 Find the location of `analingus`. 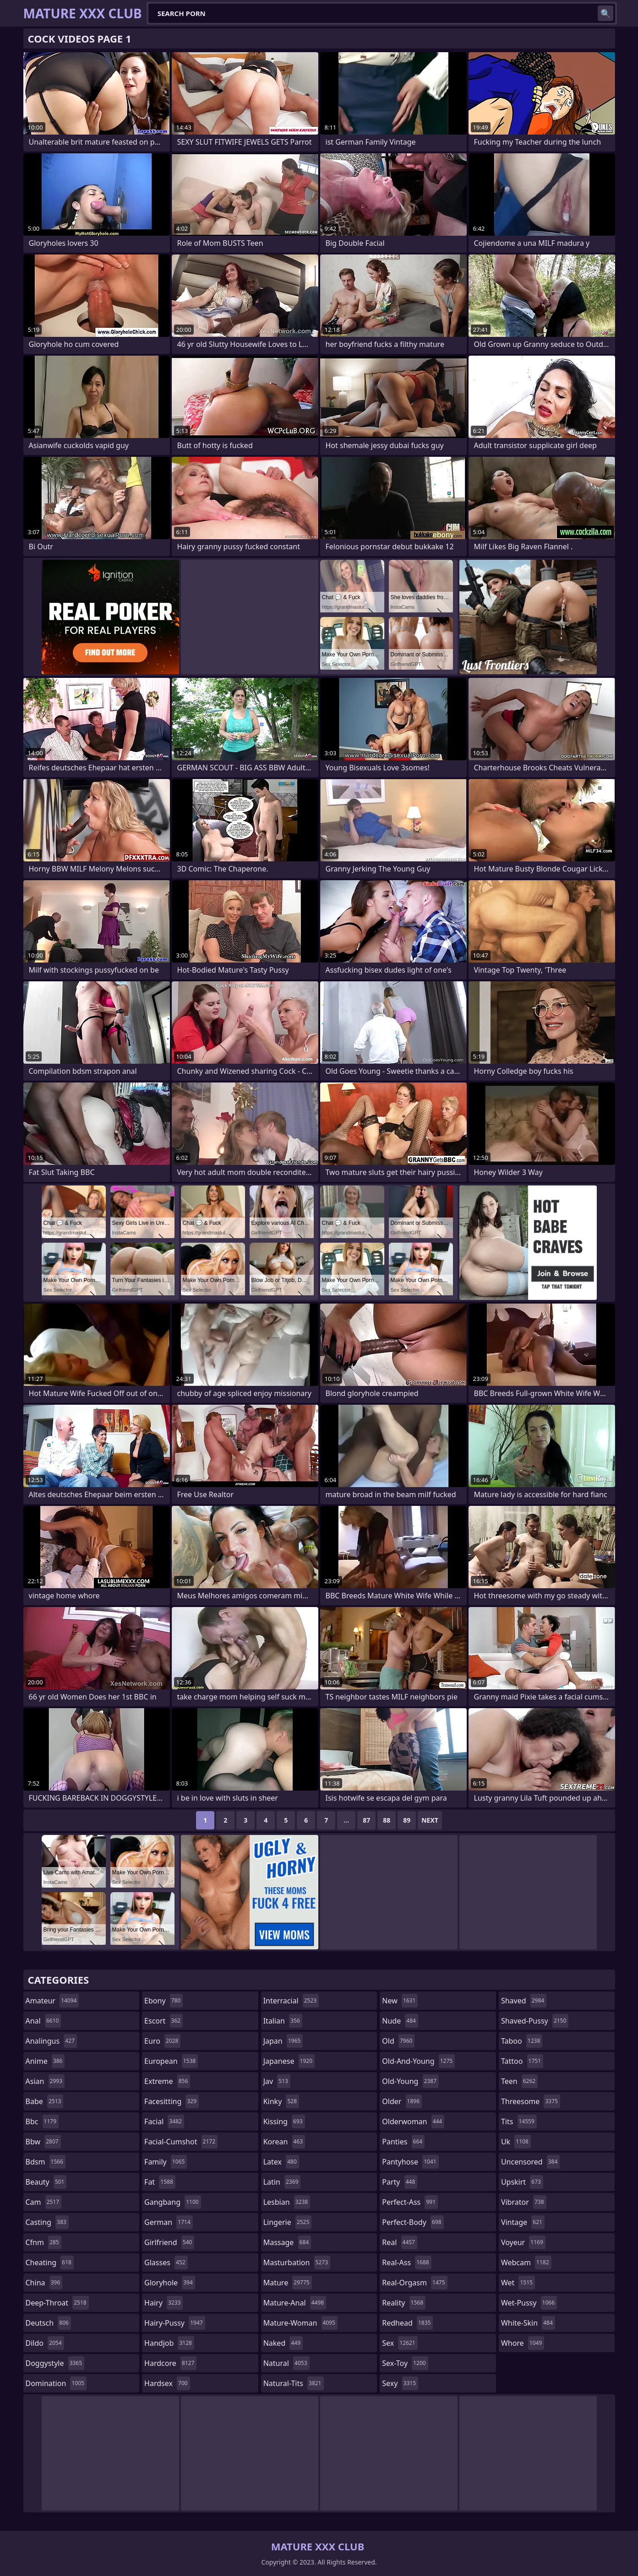

analingus is located at coordinates (51, 2041).